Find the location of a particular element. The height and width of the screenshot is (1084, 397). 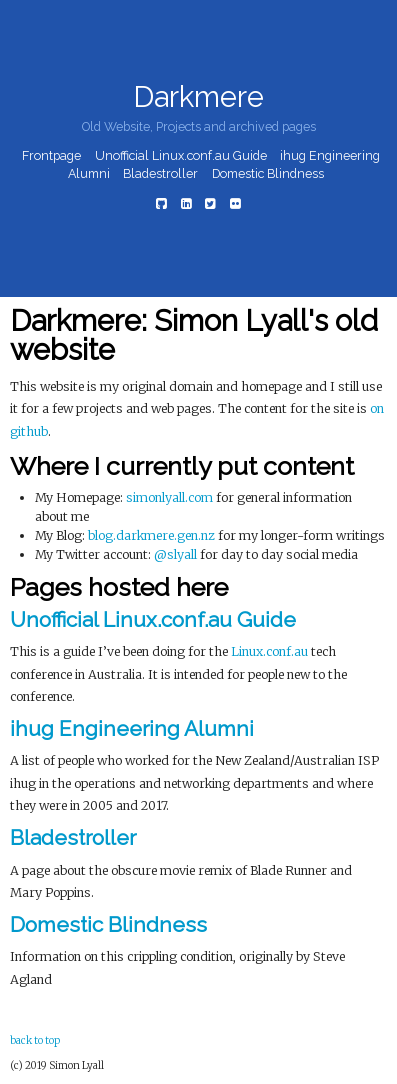

back to top is located at coordinates (35, 1040).